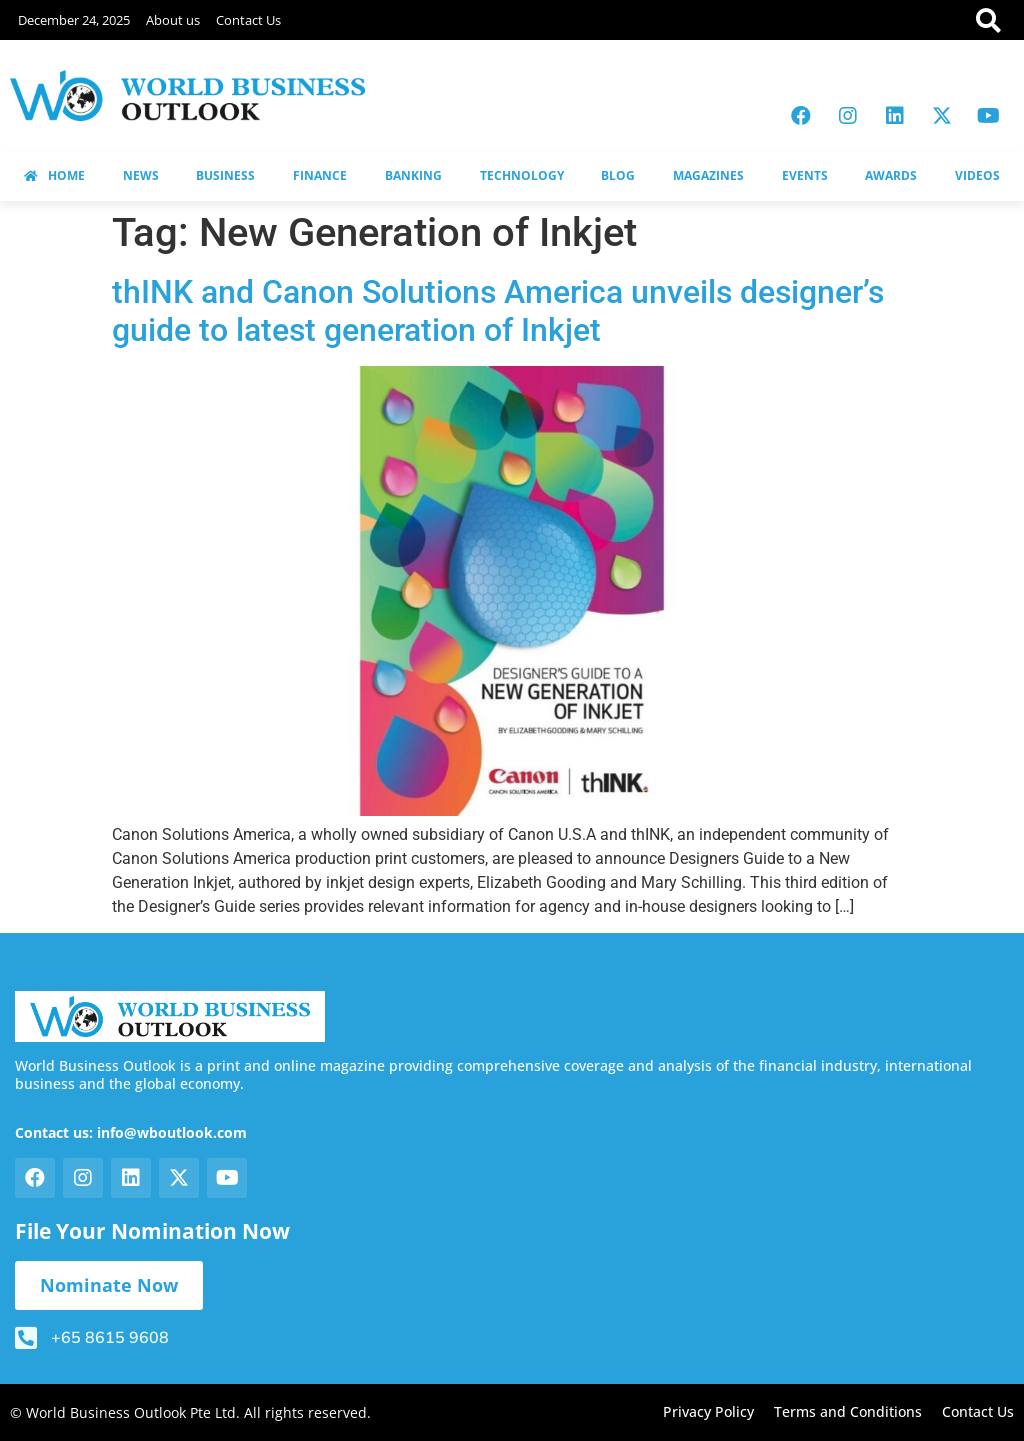  Describe the element at coordinates (74, 20) in the screenshot. I see `December 24, 2025` at that location.